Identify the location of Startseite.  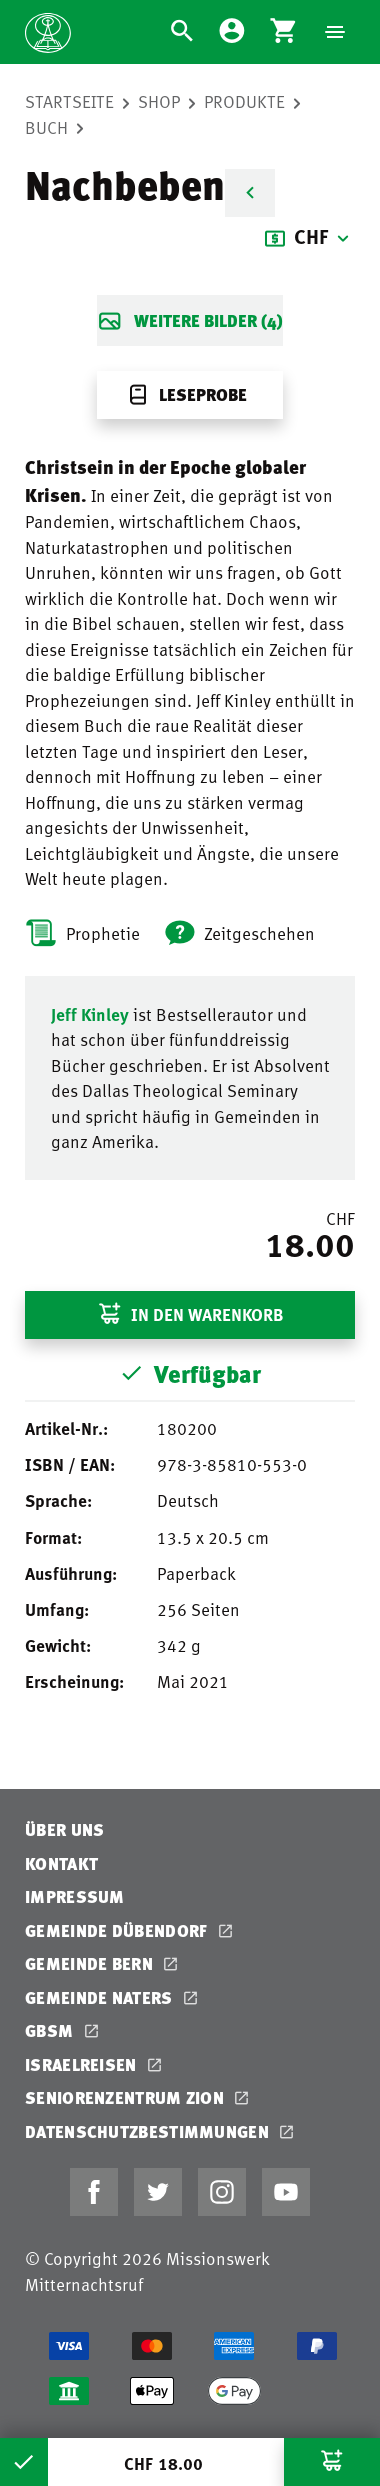
(69, 101).